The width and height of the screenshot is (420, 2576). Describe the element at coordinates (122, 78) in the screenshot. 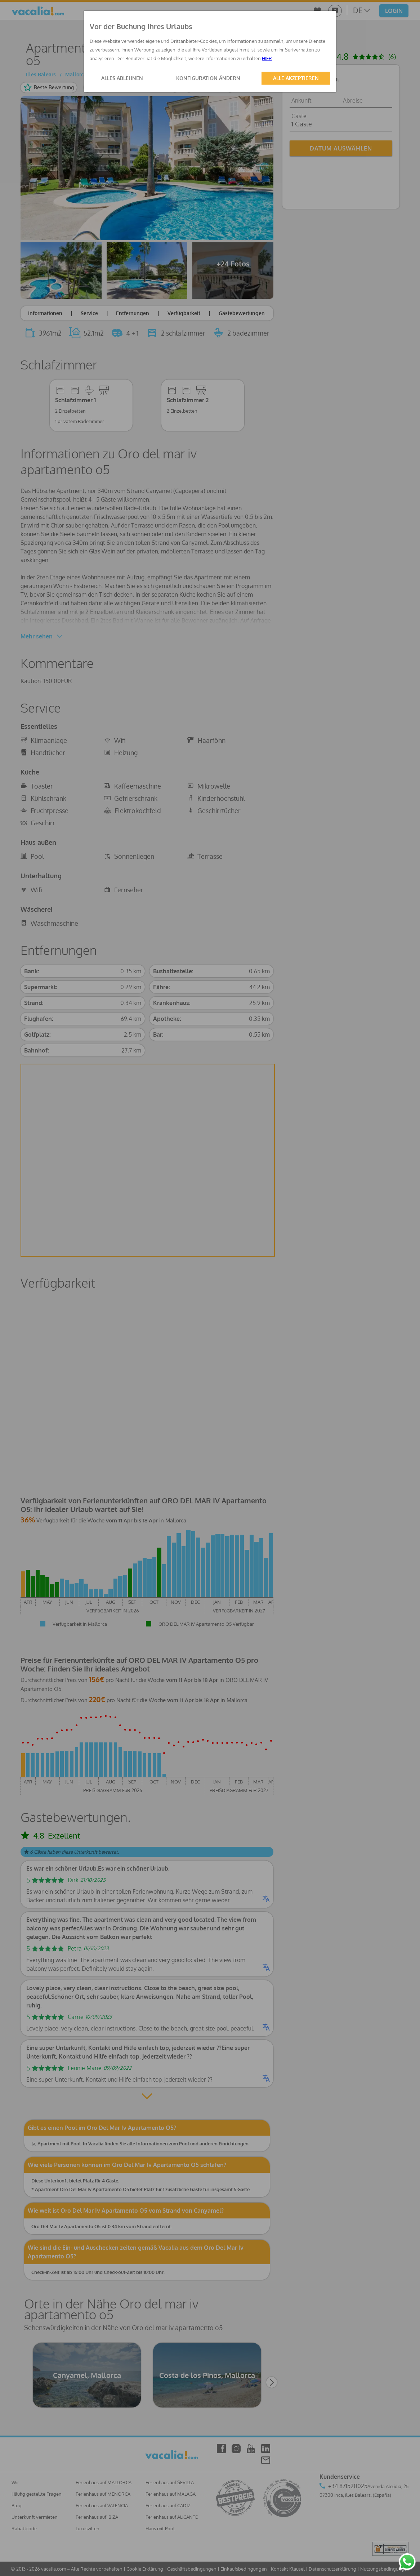

I see `ALLES ABLEHNEN` at that location.